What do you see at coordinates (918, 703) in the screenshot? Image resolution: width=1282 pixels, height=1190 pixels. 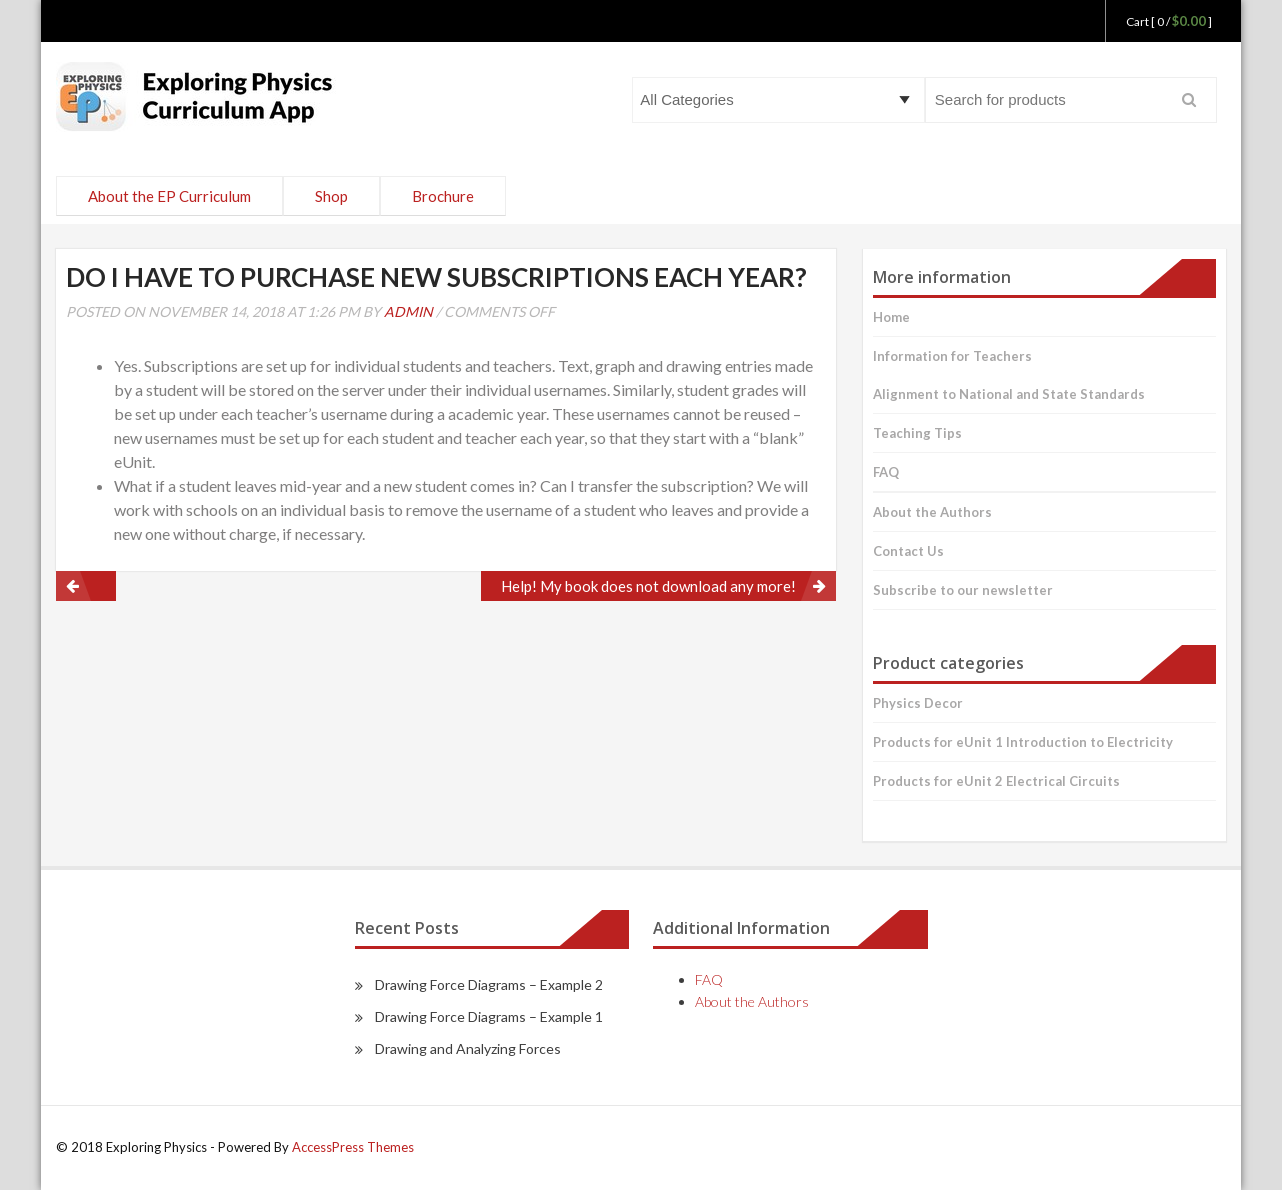 I see `Physics Decor` at bounding box center [918, 703].